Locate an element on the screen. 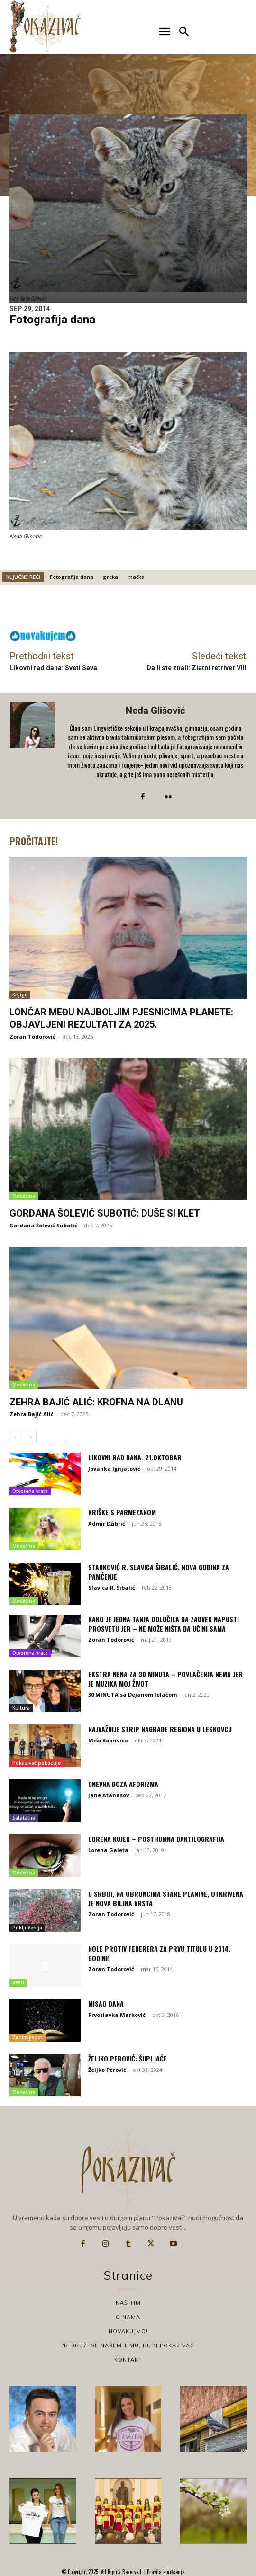 This screenshot has width=256, height=2576. Likovni rad dana: 21.oktobar is located at coordinates (135, 1457).